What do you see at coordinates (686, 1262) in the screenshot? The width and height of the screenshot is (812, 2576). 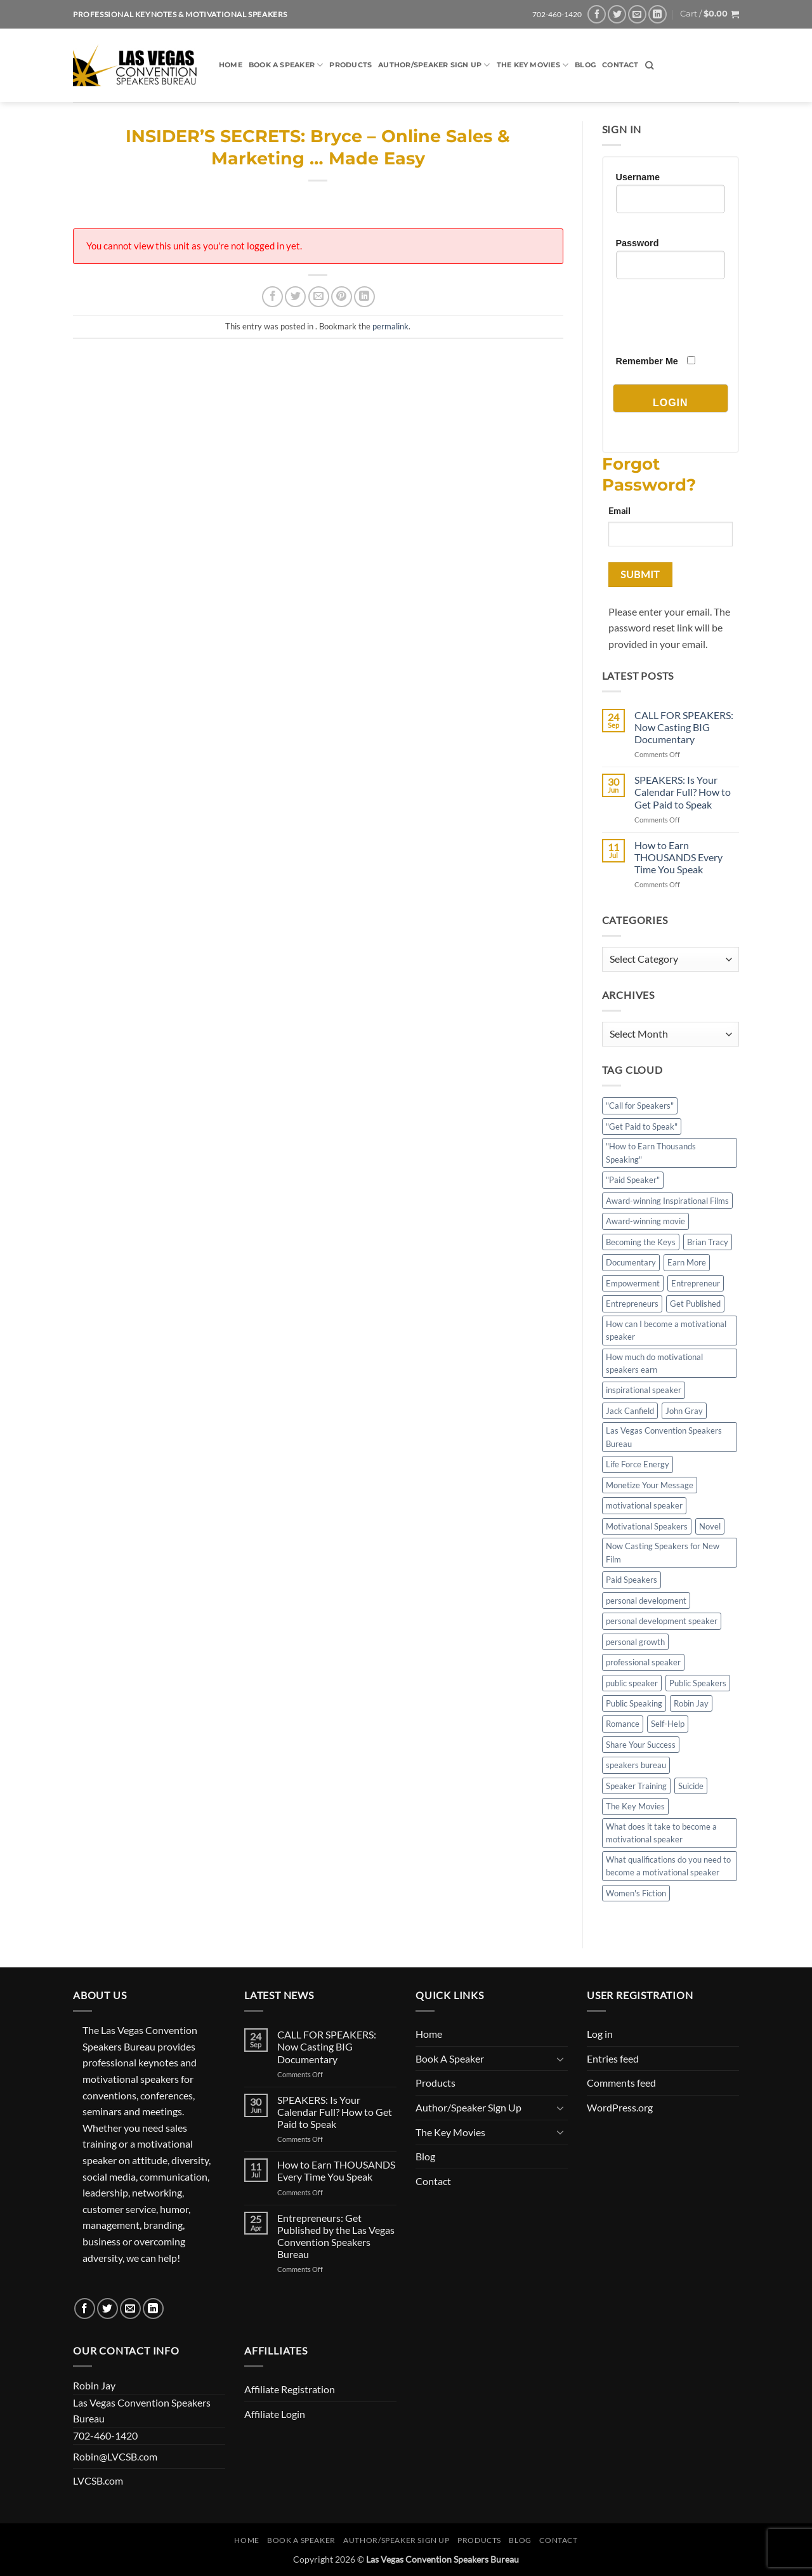 I see `Earn More [Earn More (1 item)]` at bounding box center [686, 1262].